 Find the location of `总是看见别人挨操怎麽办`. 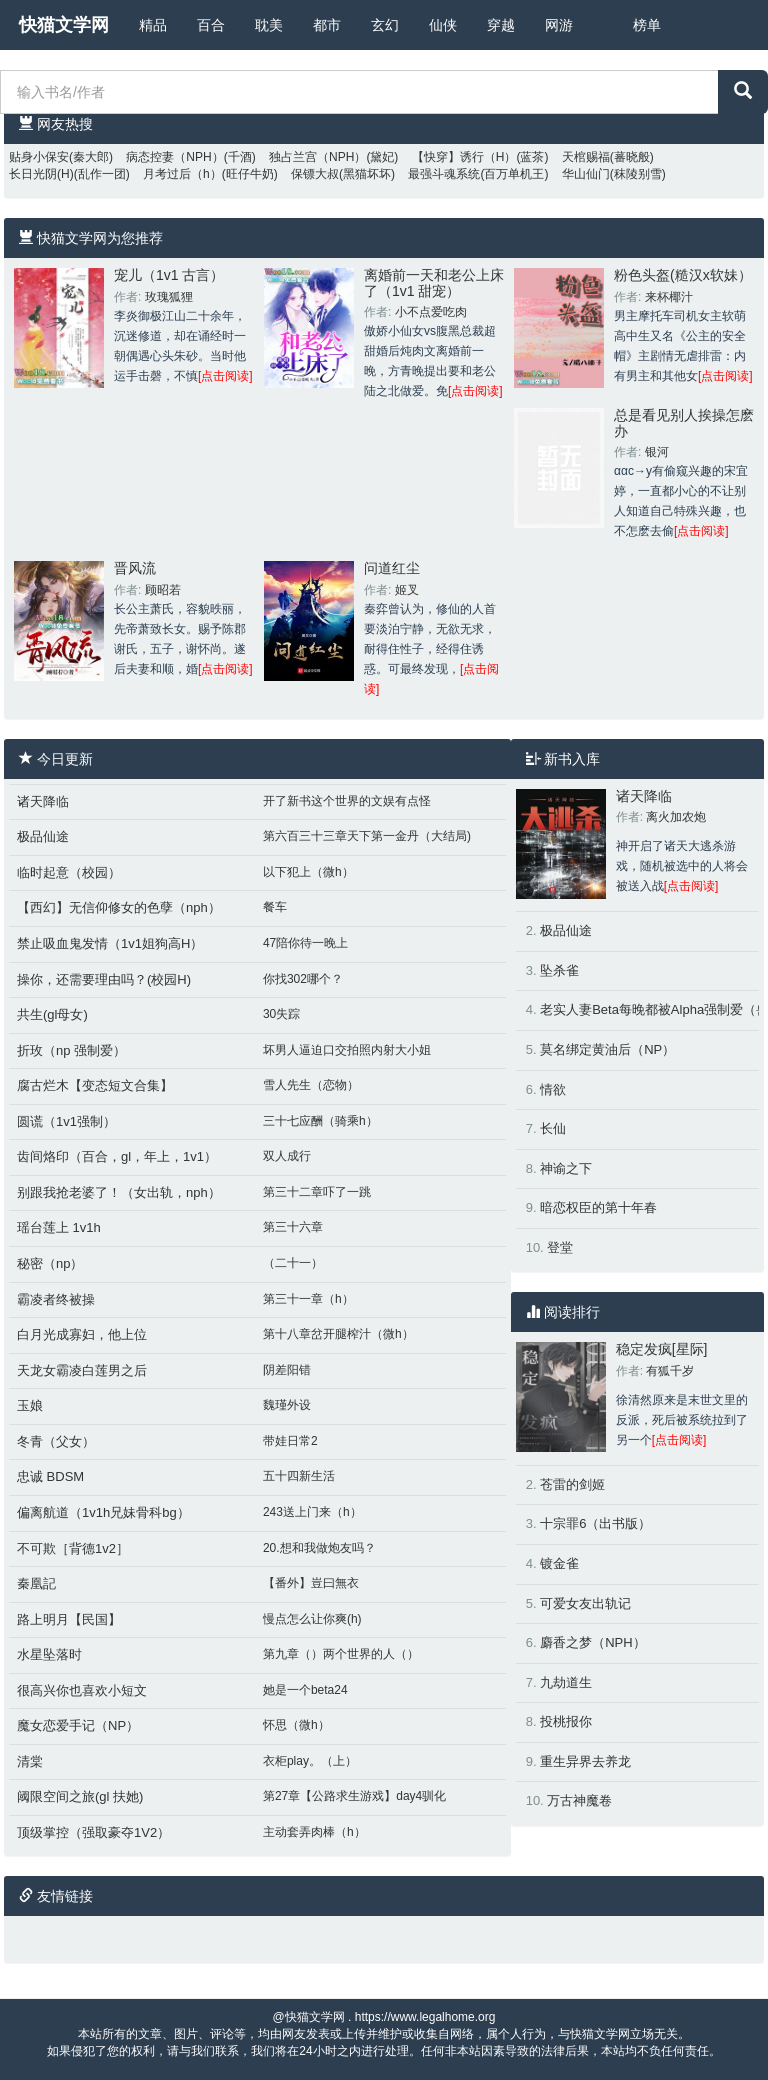

总是看见别人挨操怎麽办 is located at coordinates (684, 422).